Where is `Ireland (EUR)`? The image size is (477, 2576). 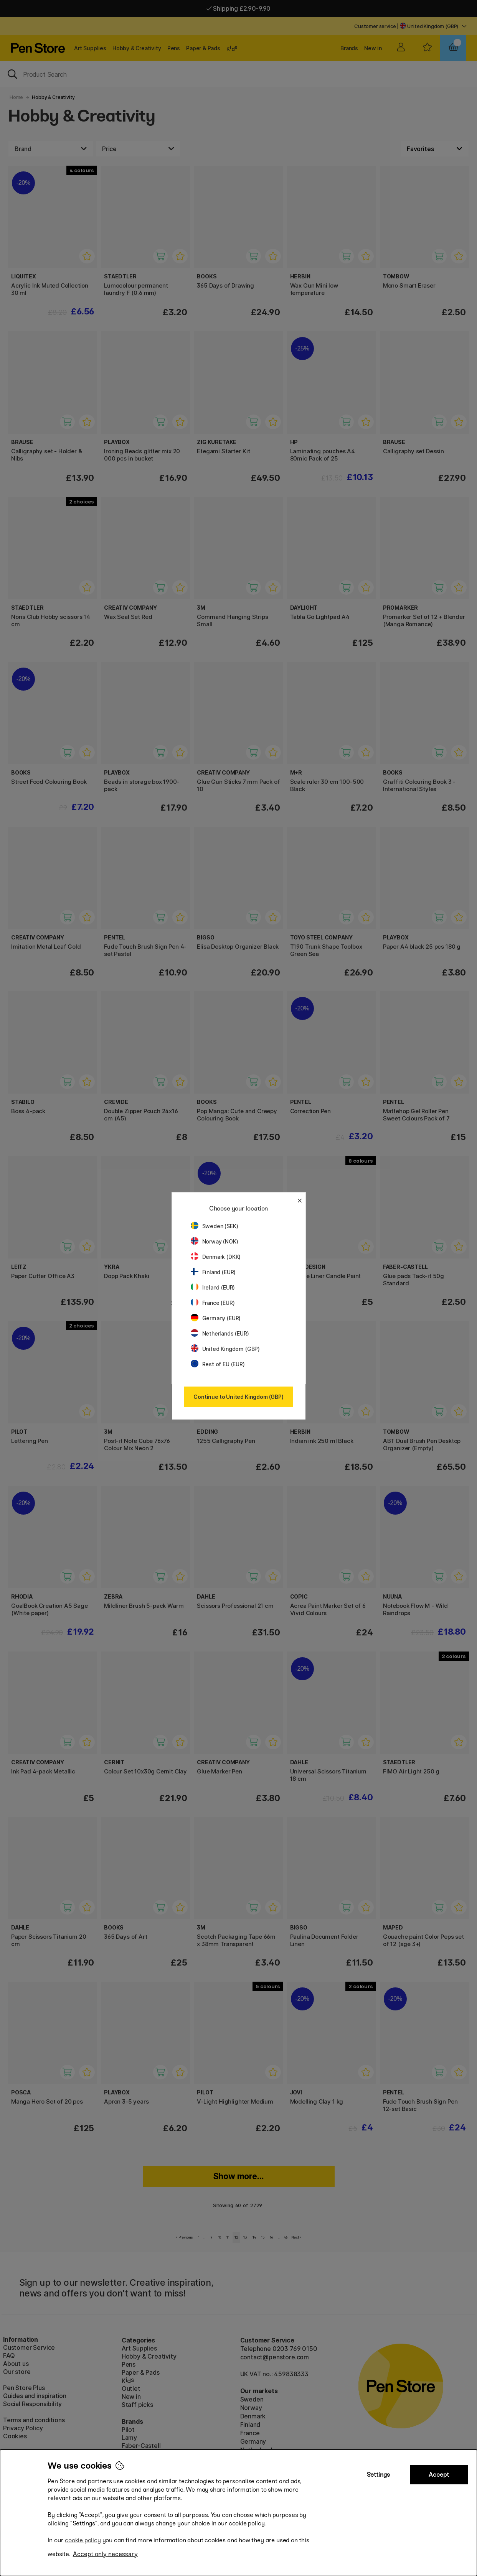 Ireland (EUR) is located at coordinates (213, 1287).